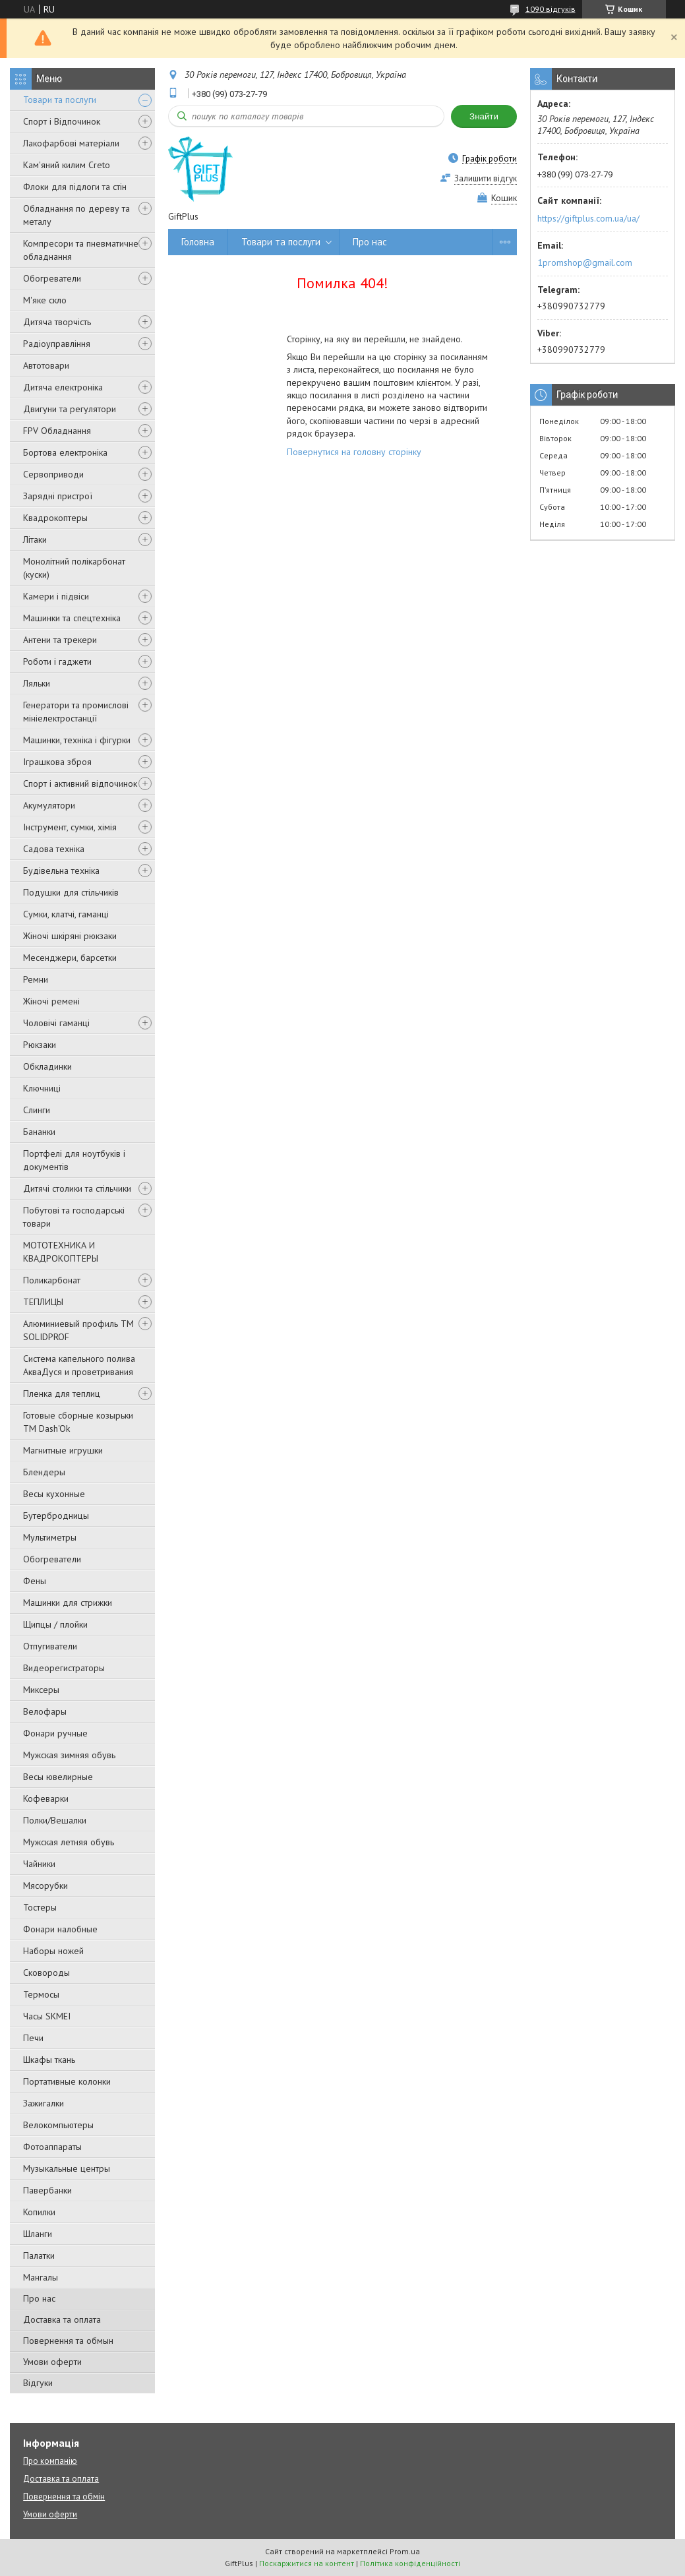 This screenshot has height=2576, width=685. I want to click on Про нас, so click(39, 2298).